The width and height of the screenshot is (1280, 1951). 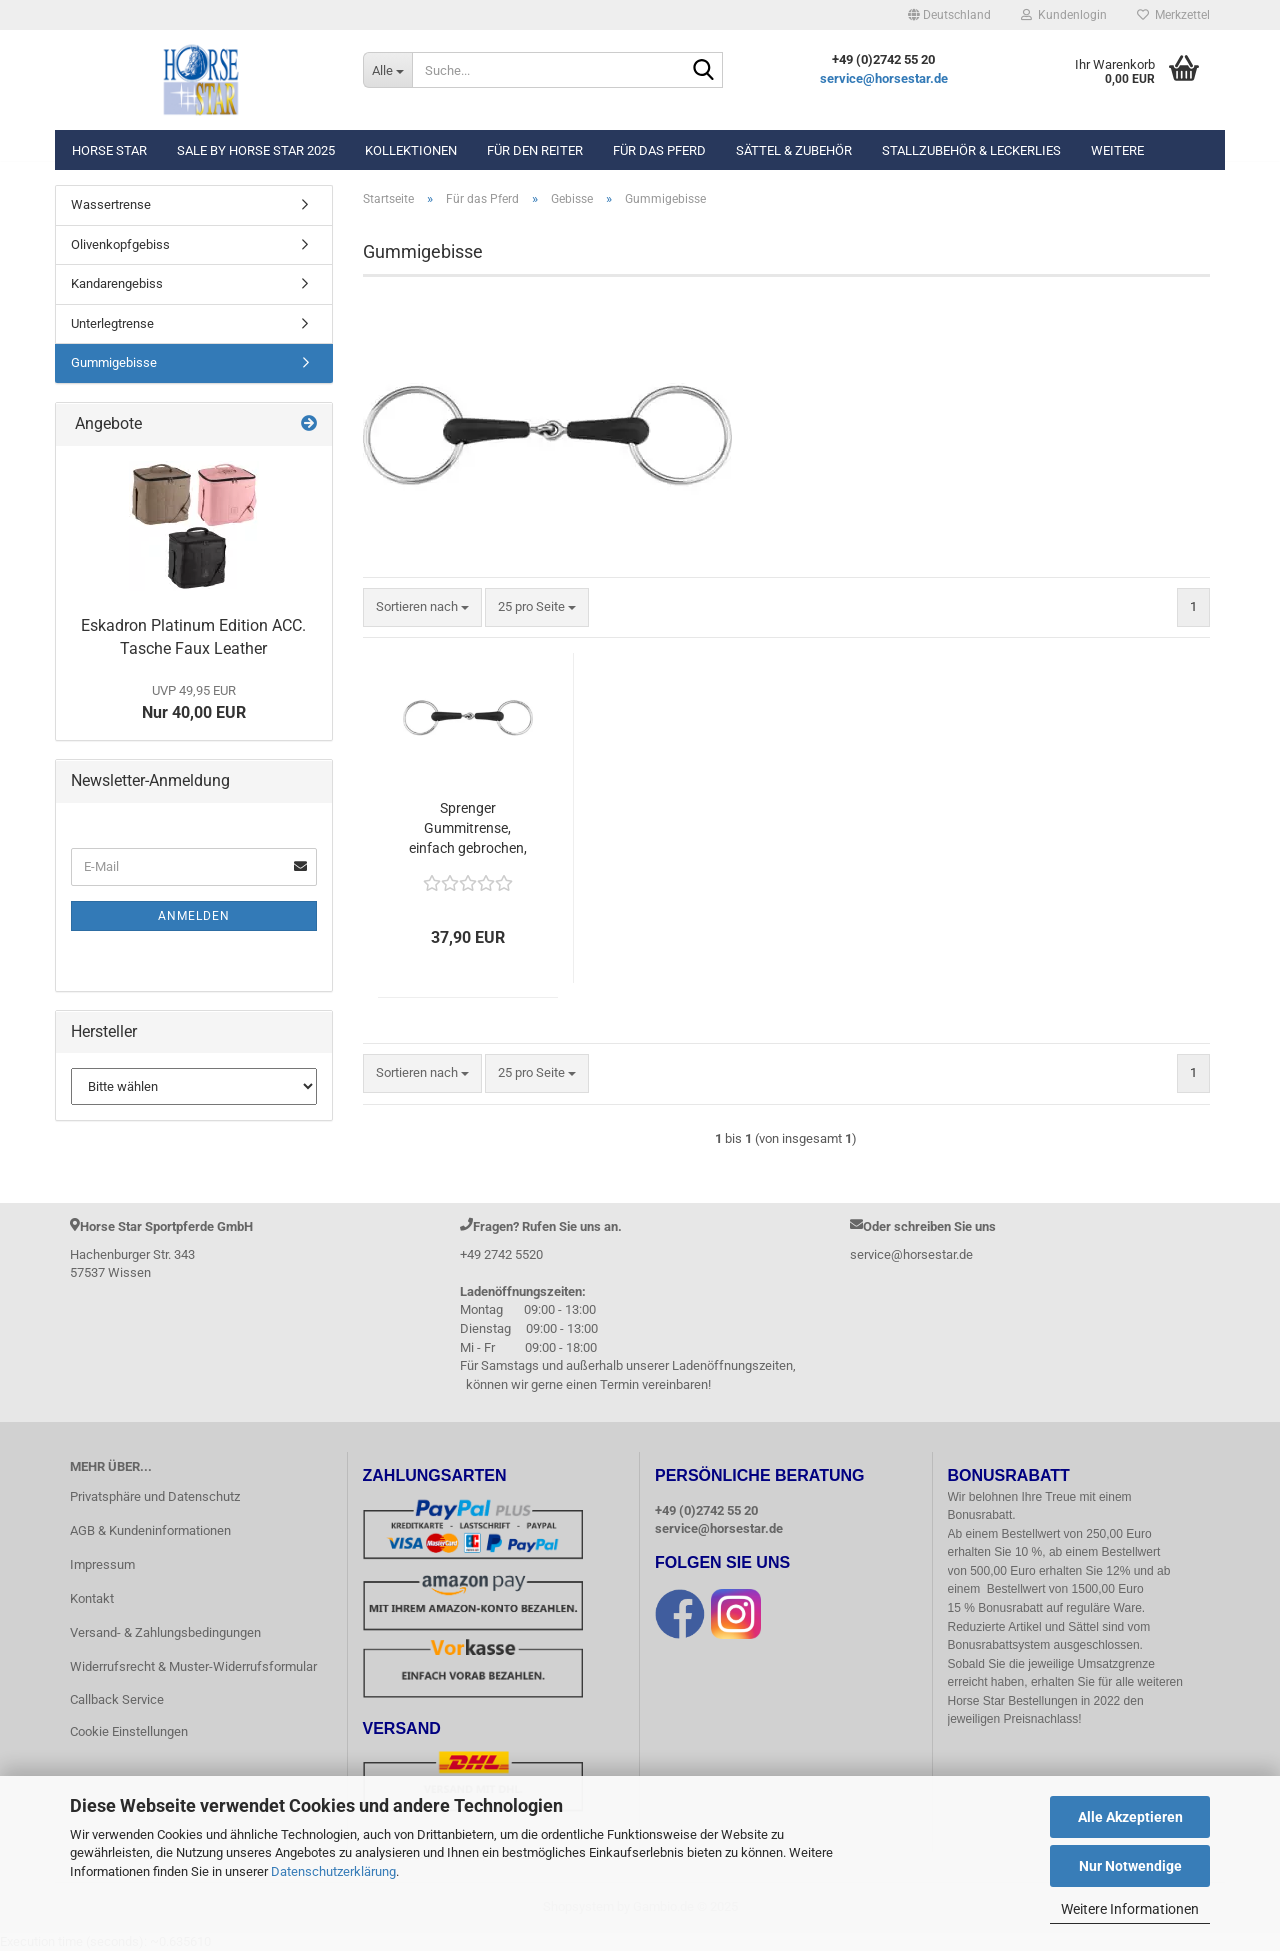 I want to click on Callback Service, so click(x=117, y=1699).